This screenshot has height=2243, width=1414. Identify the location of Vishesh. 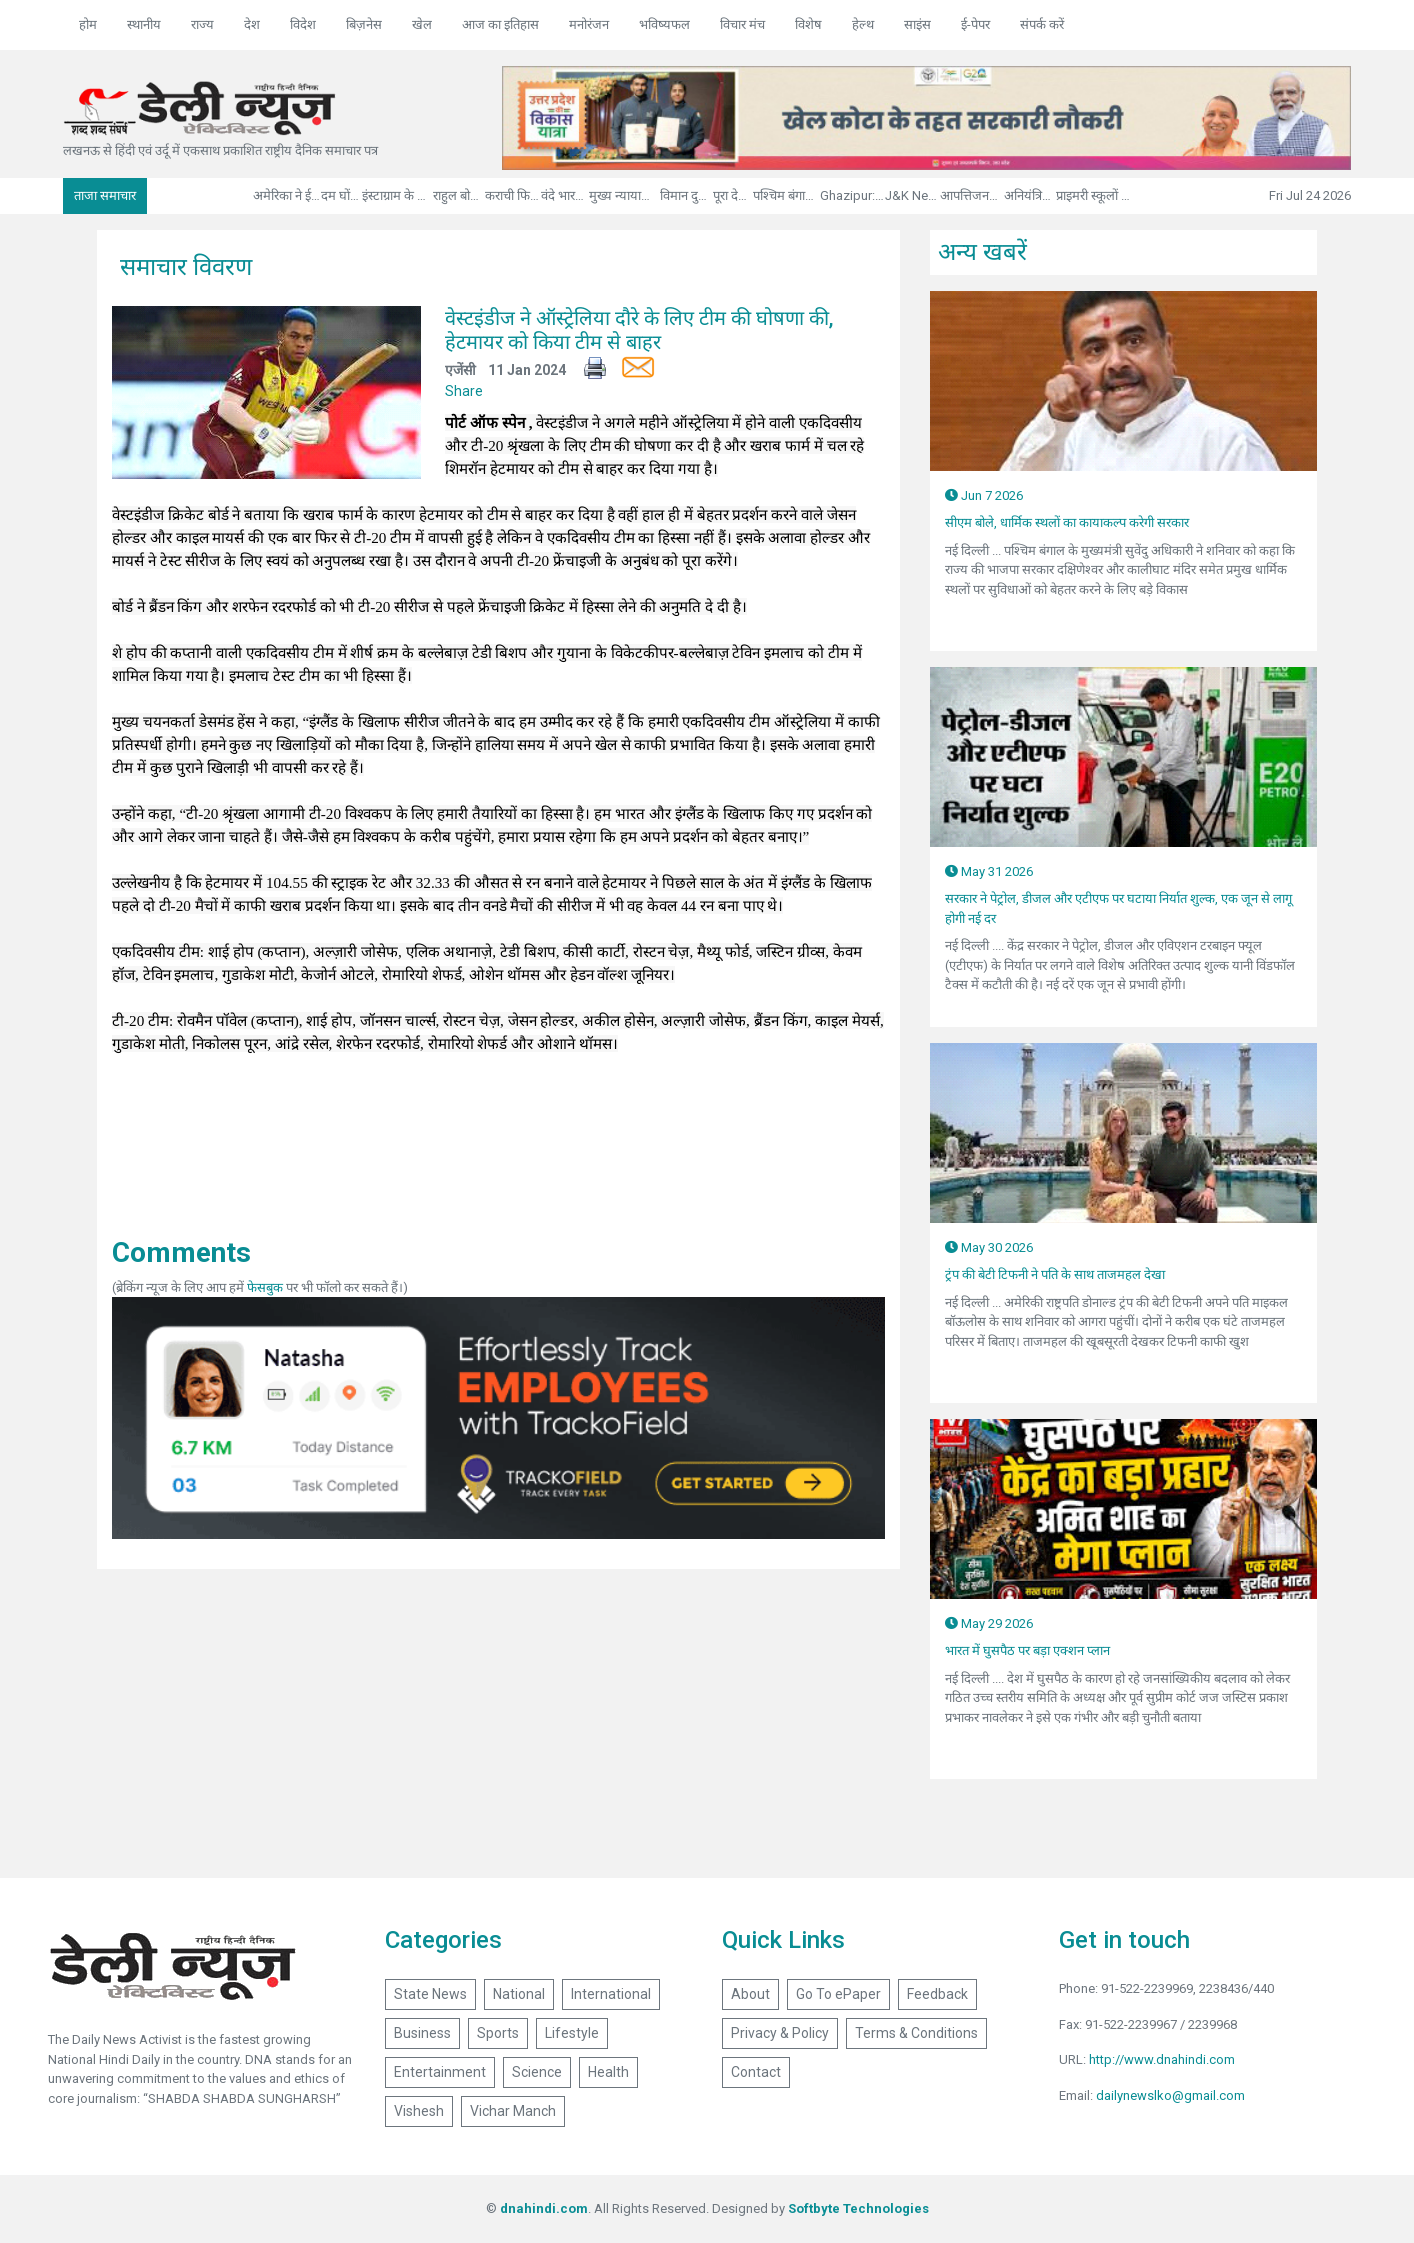
(419, 2111).